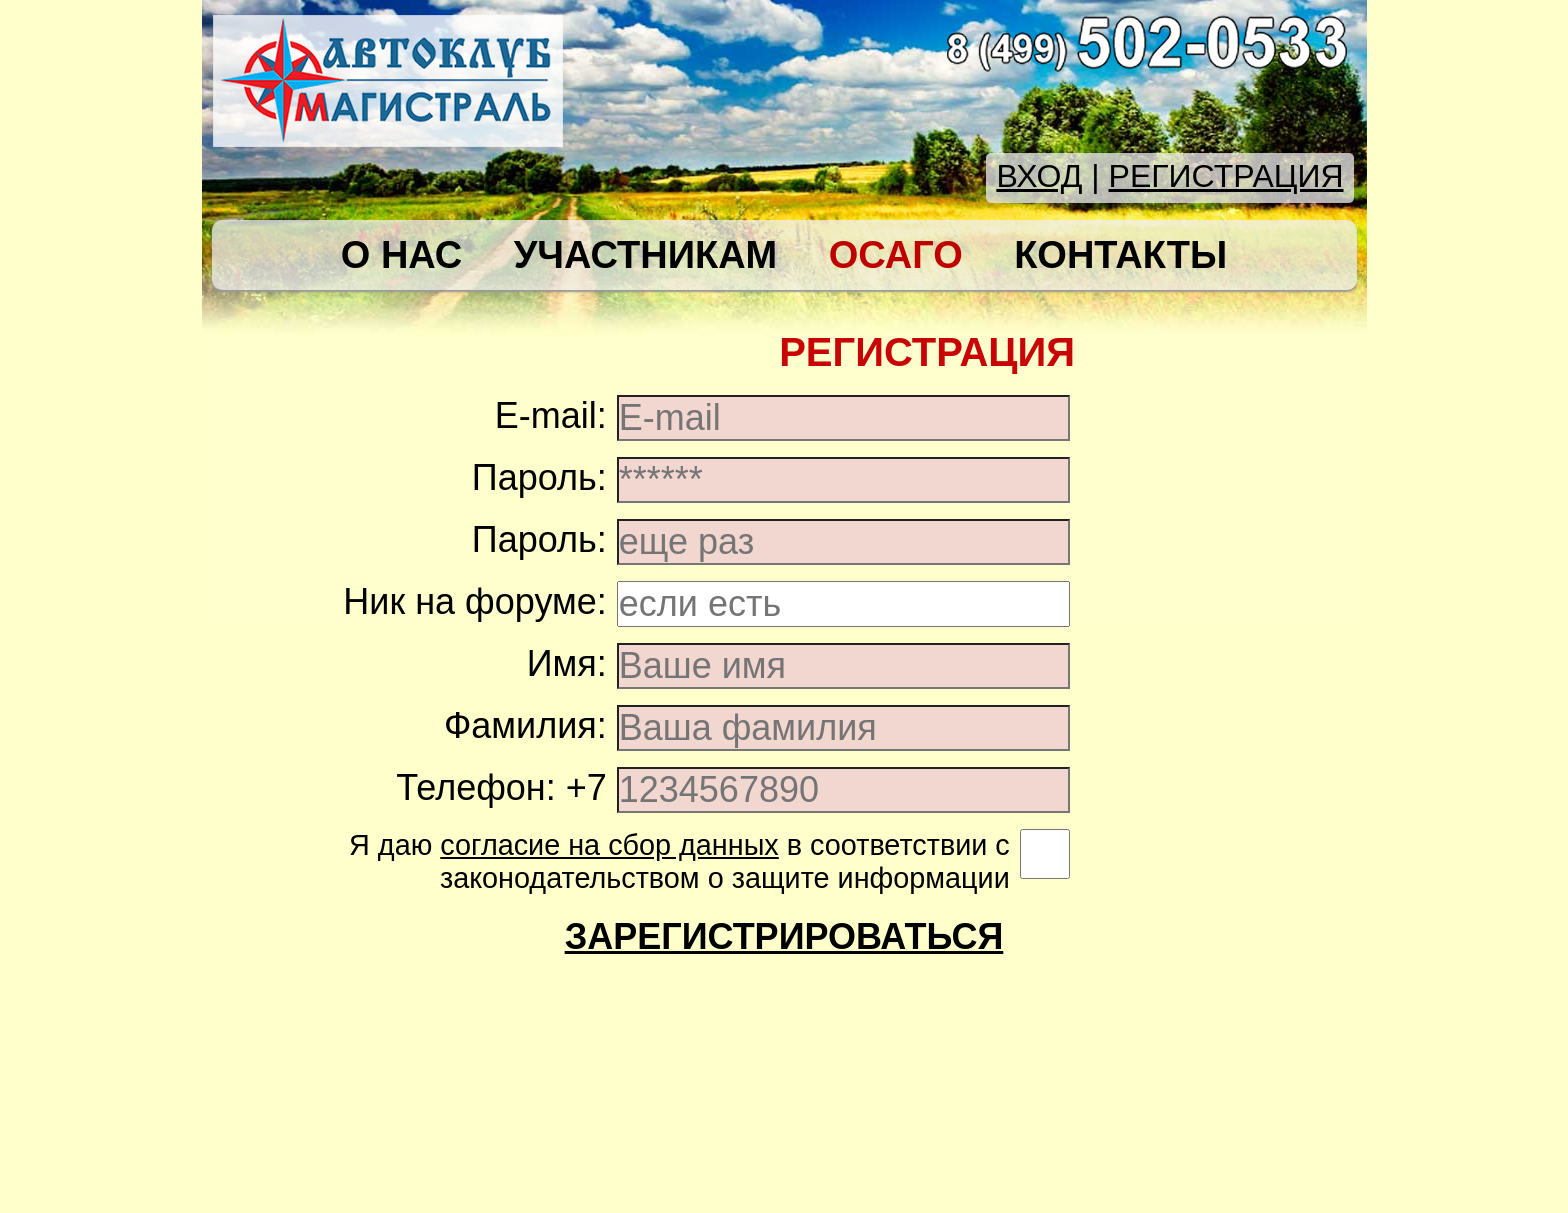  What do you see at coordinates (609, 845) in the screenshot?
I see `согласие на сбор данных` at bounding box center [609, 845].